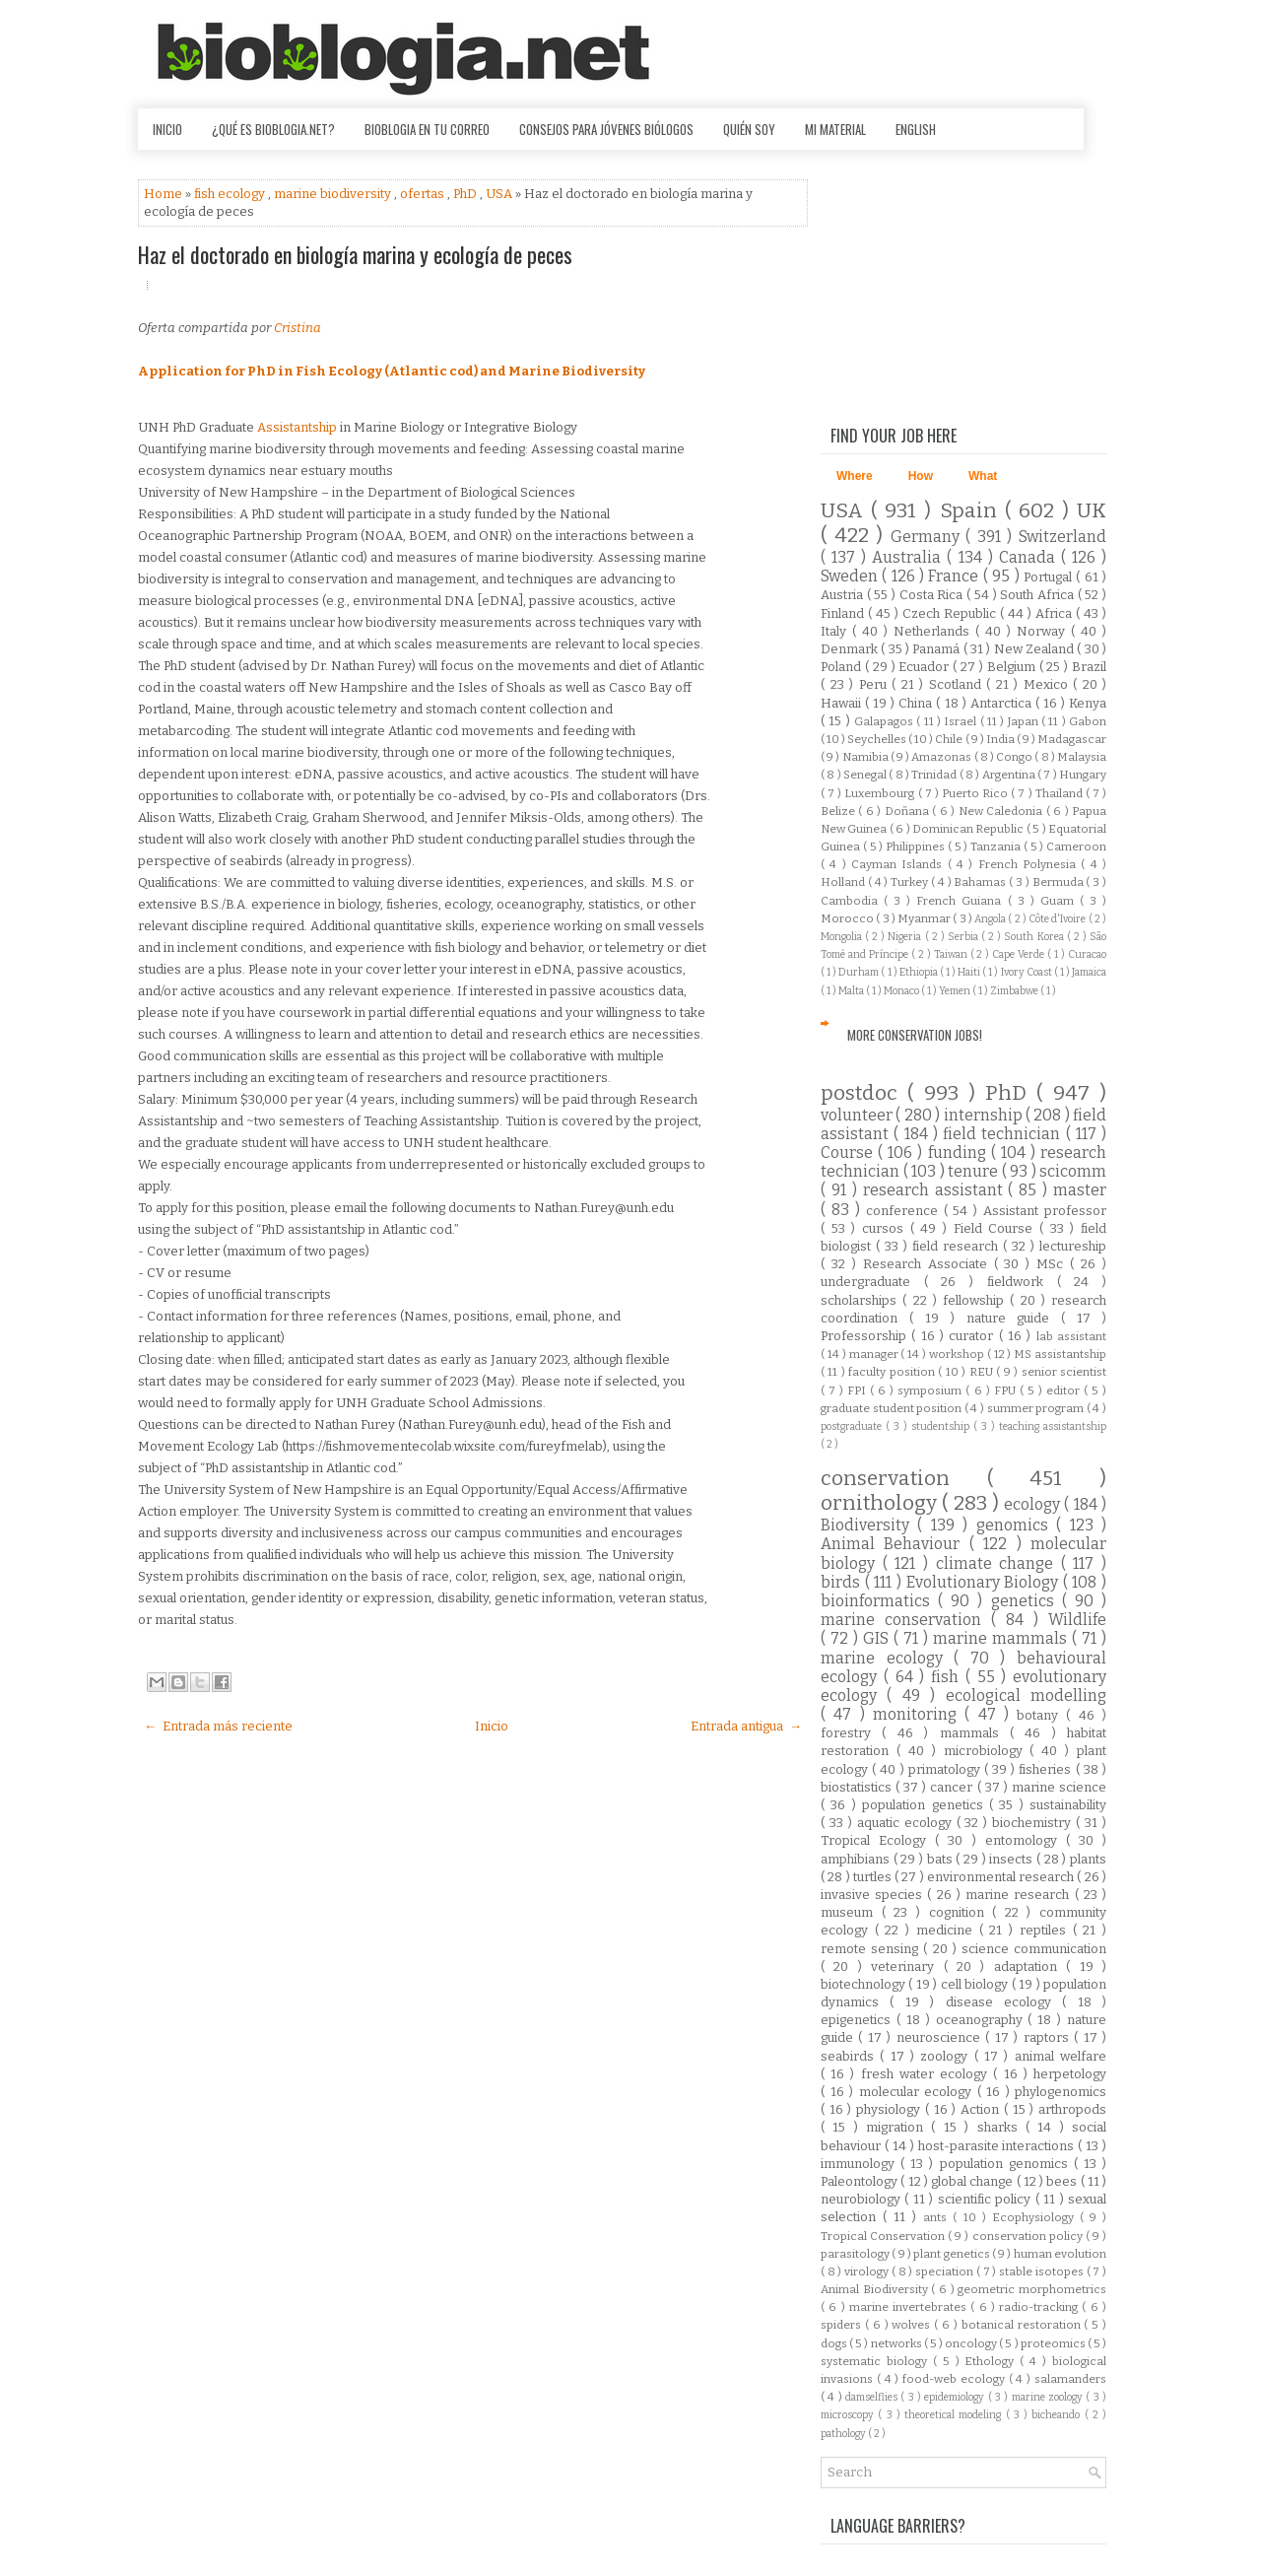 This screenshot has width=1261, height=2576. I want to click on Puerto Rico, so click(976, 793).